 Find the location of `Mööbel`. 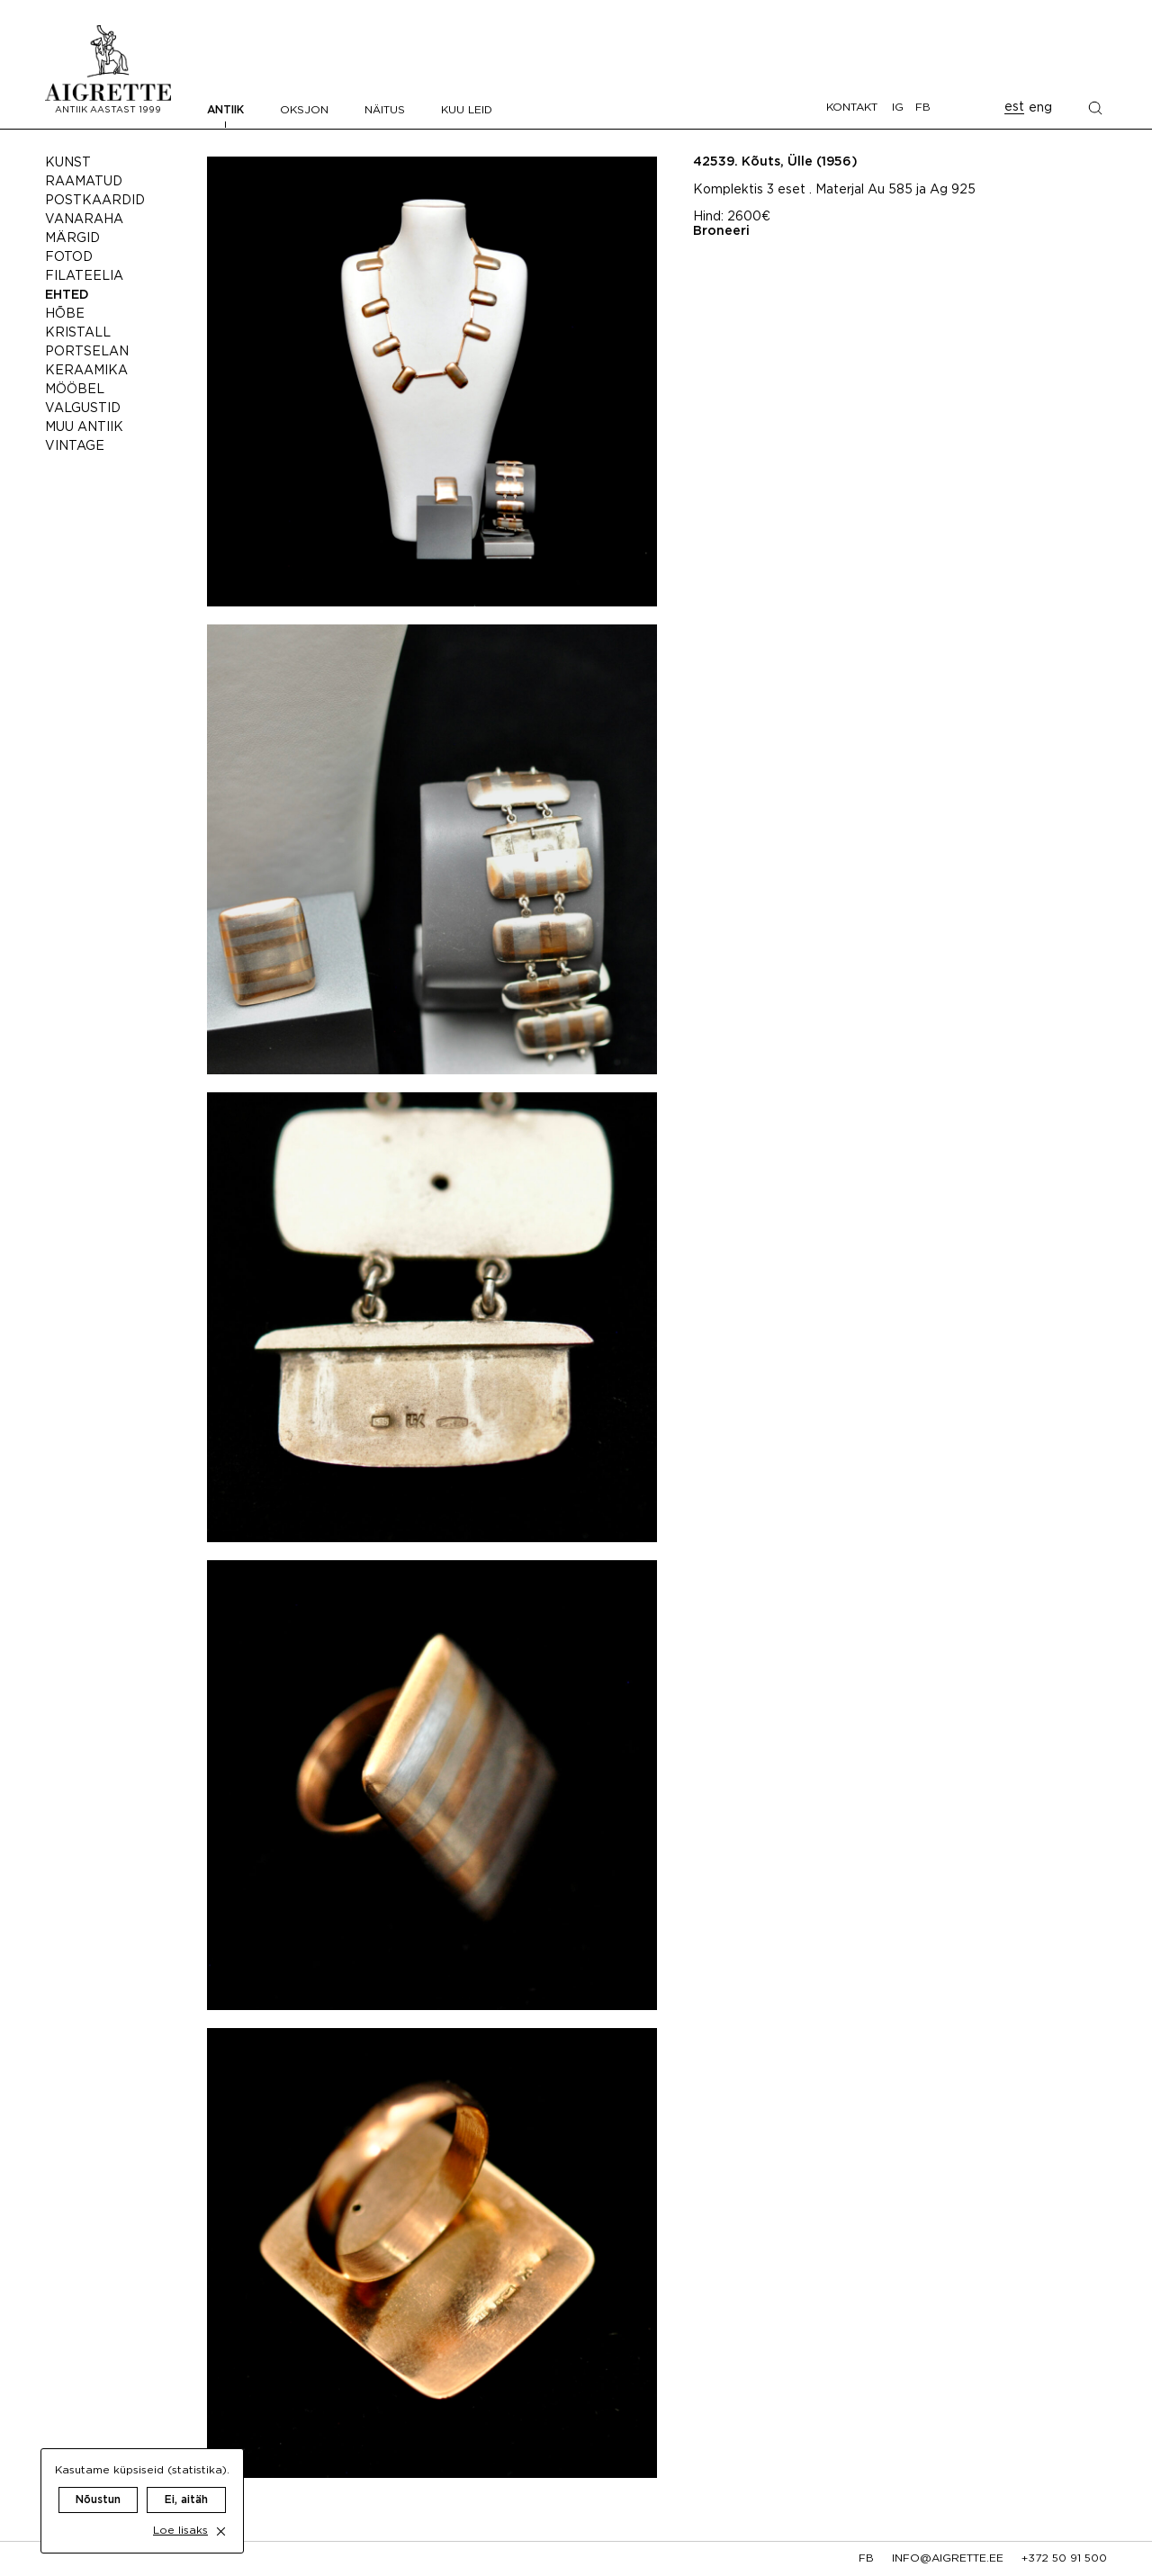

Mööbel is located at coordinates (74, 389).